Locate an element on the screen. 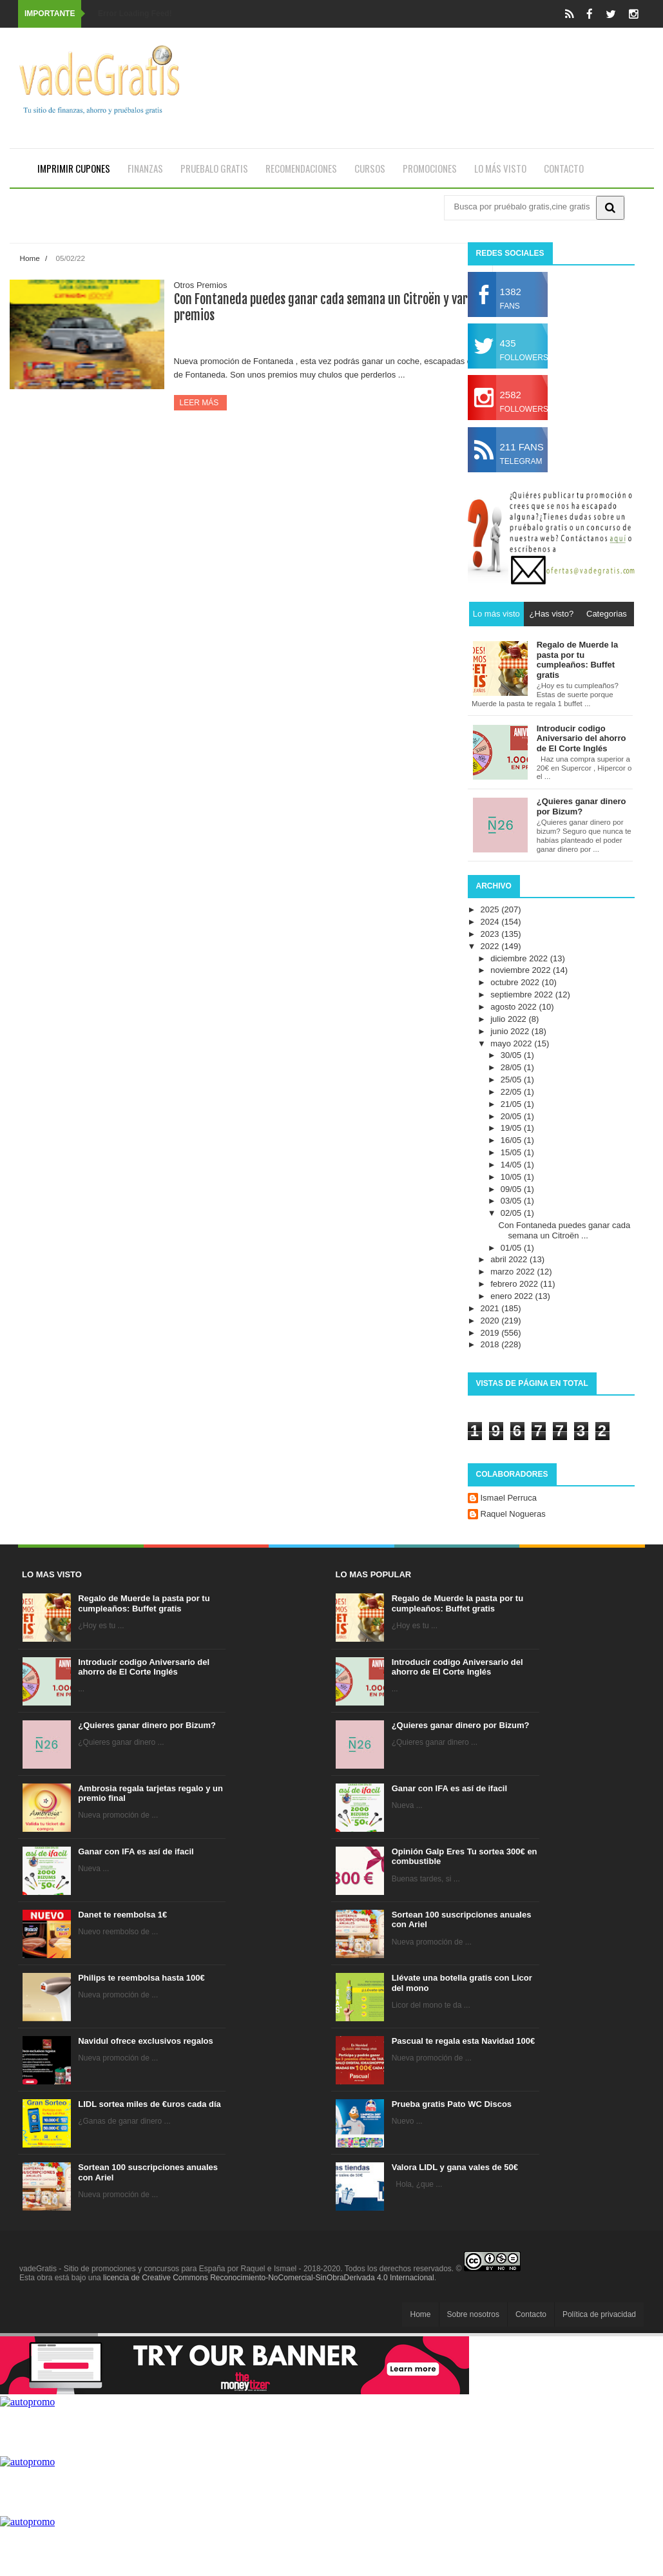 This screenshot has width=663, height=2576. Otros Premios is located at coordinates (200, 285).